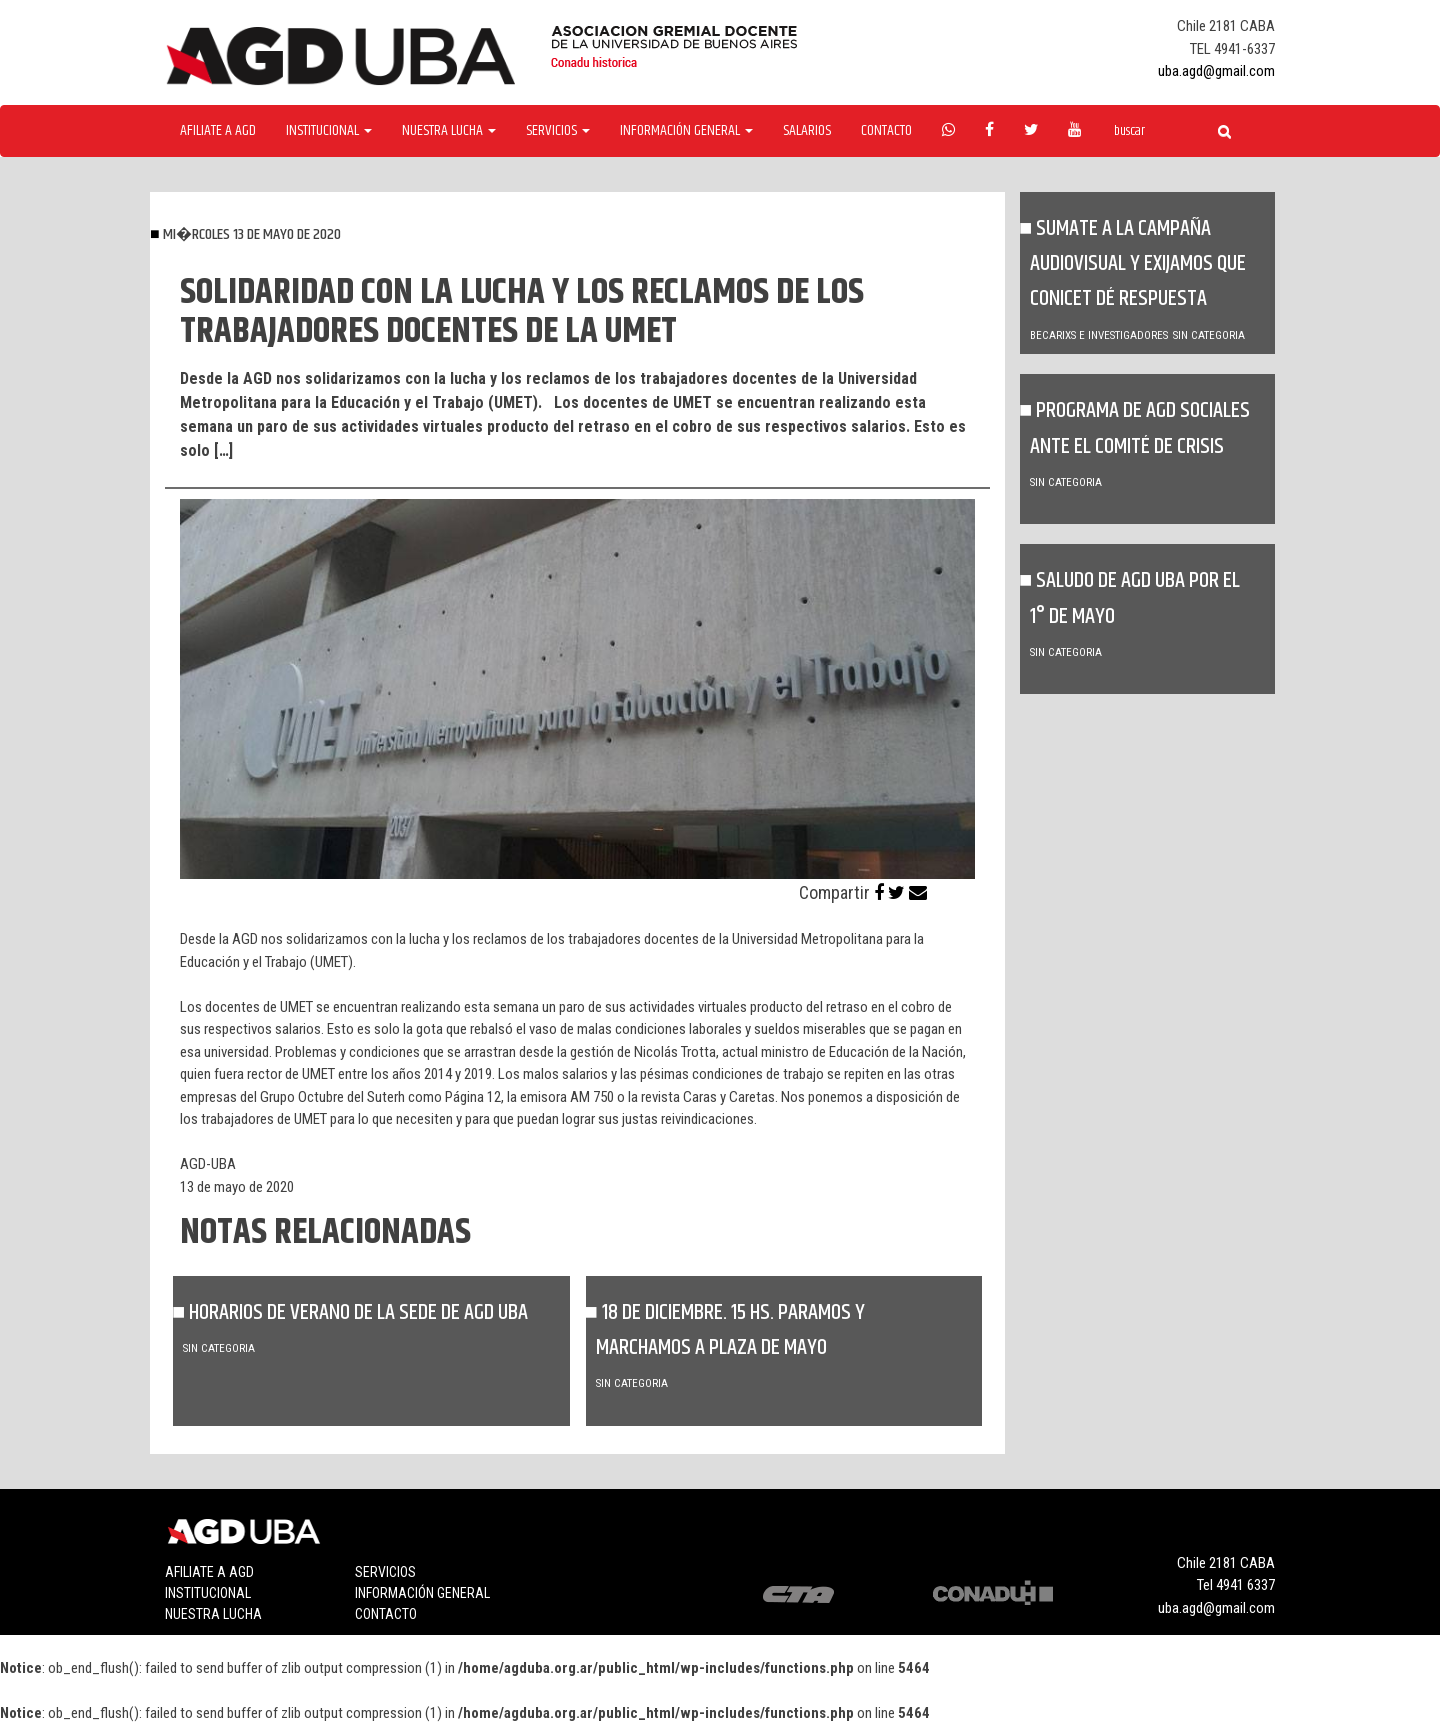 This screenshot has width=1440, height=1725. Describe the element at coordinates (213, 1614) in the screenshot. I see `Nuestra lucha` at that location.